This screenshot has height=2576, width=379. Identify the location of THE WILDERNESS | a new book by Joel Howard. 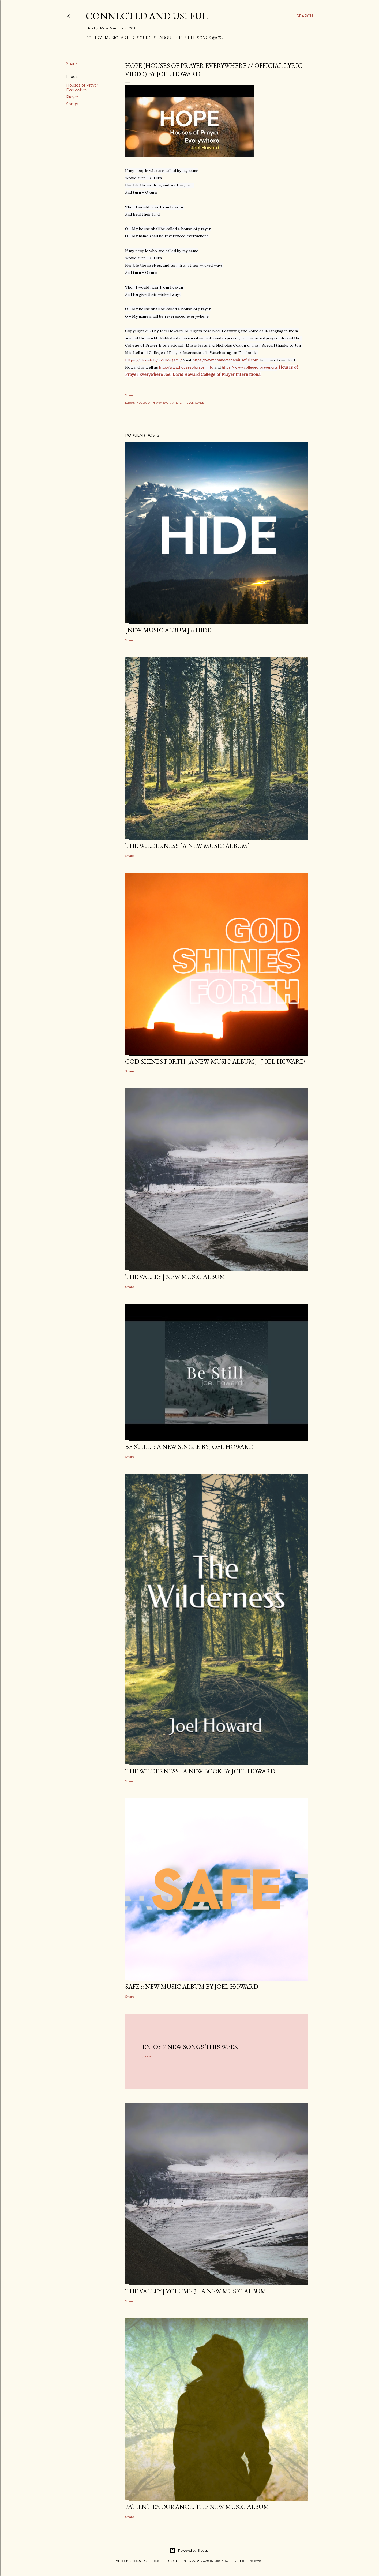
(200, 1771).